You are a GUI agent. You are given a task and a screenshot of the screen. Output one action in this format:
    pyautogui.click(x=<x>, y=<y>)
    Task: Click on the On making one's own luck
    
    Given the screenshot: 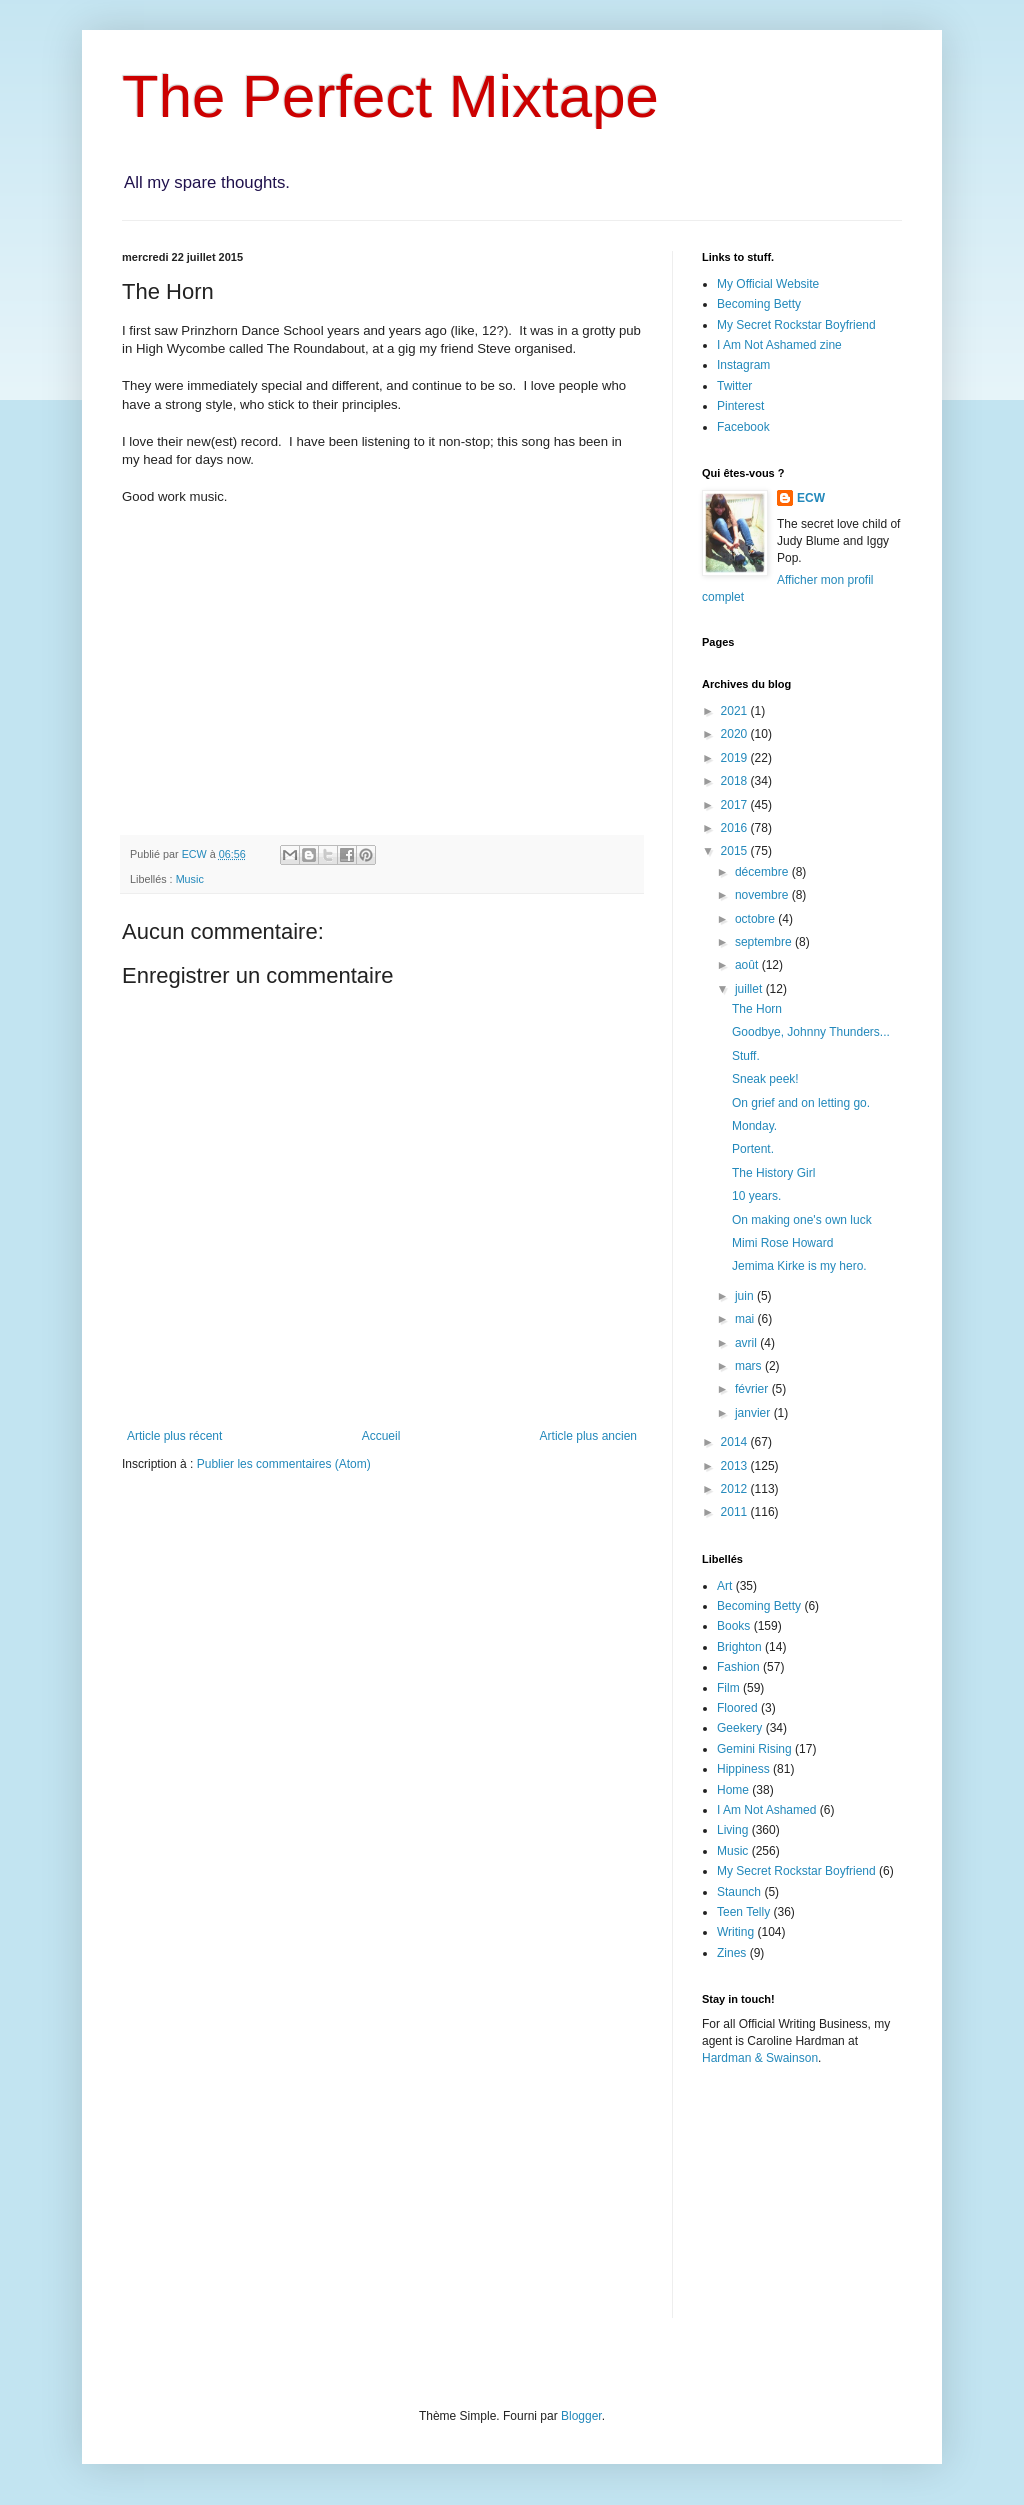 What is the action you would take?
    pyautogui.click(x=802, y=1220)
    